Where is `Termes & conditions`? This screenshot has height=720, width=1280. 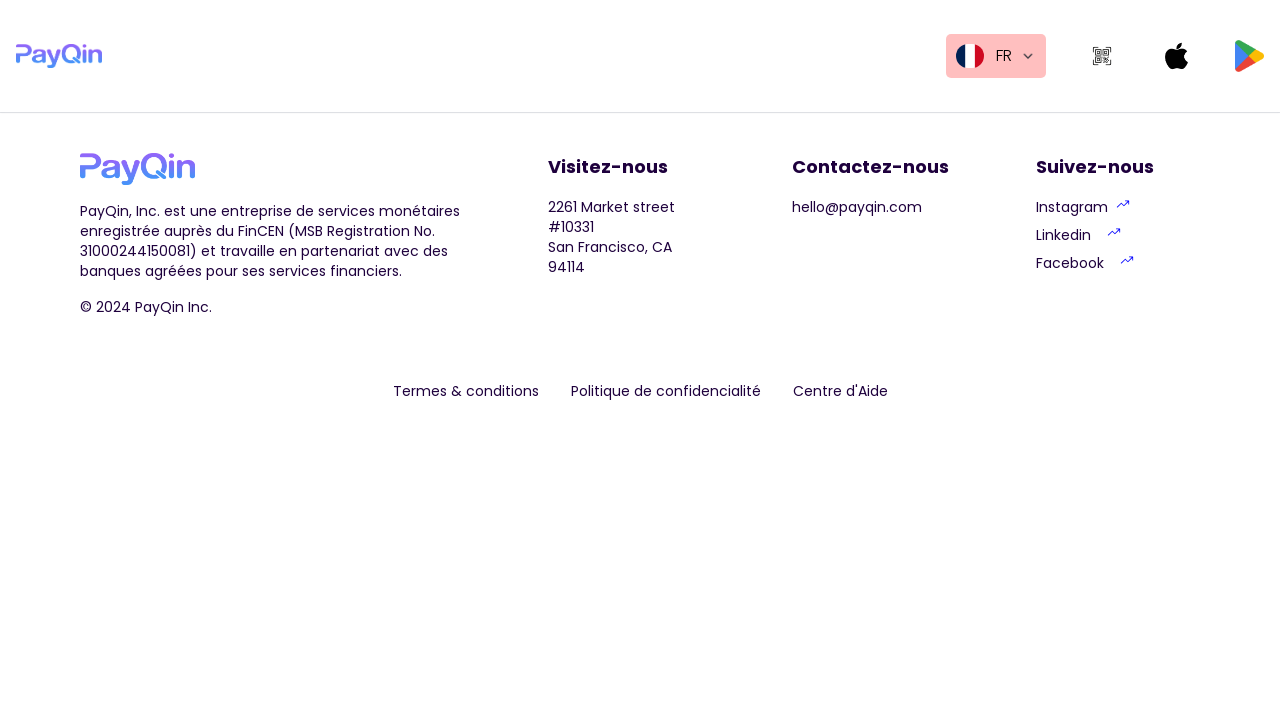
Termes & conditions is located at coordinates (466, 391).